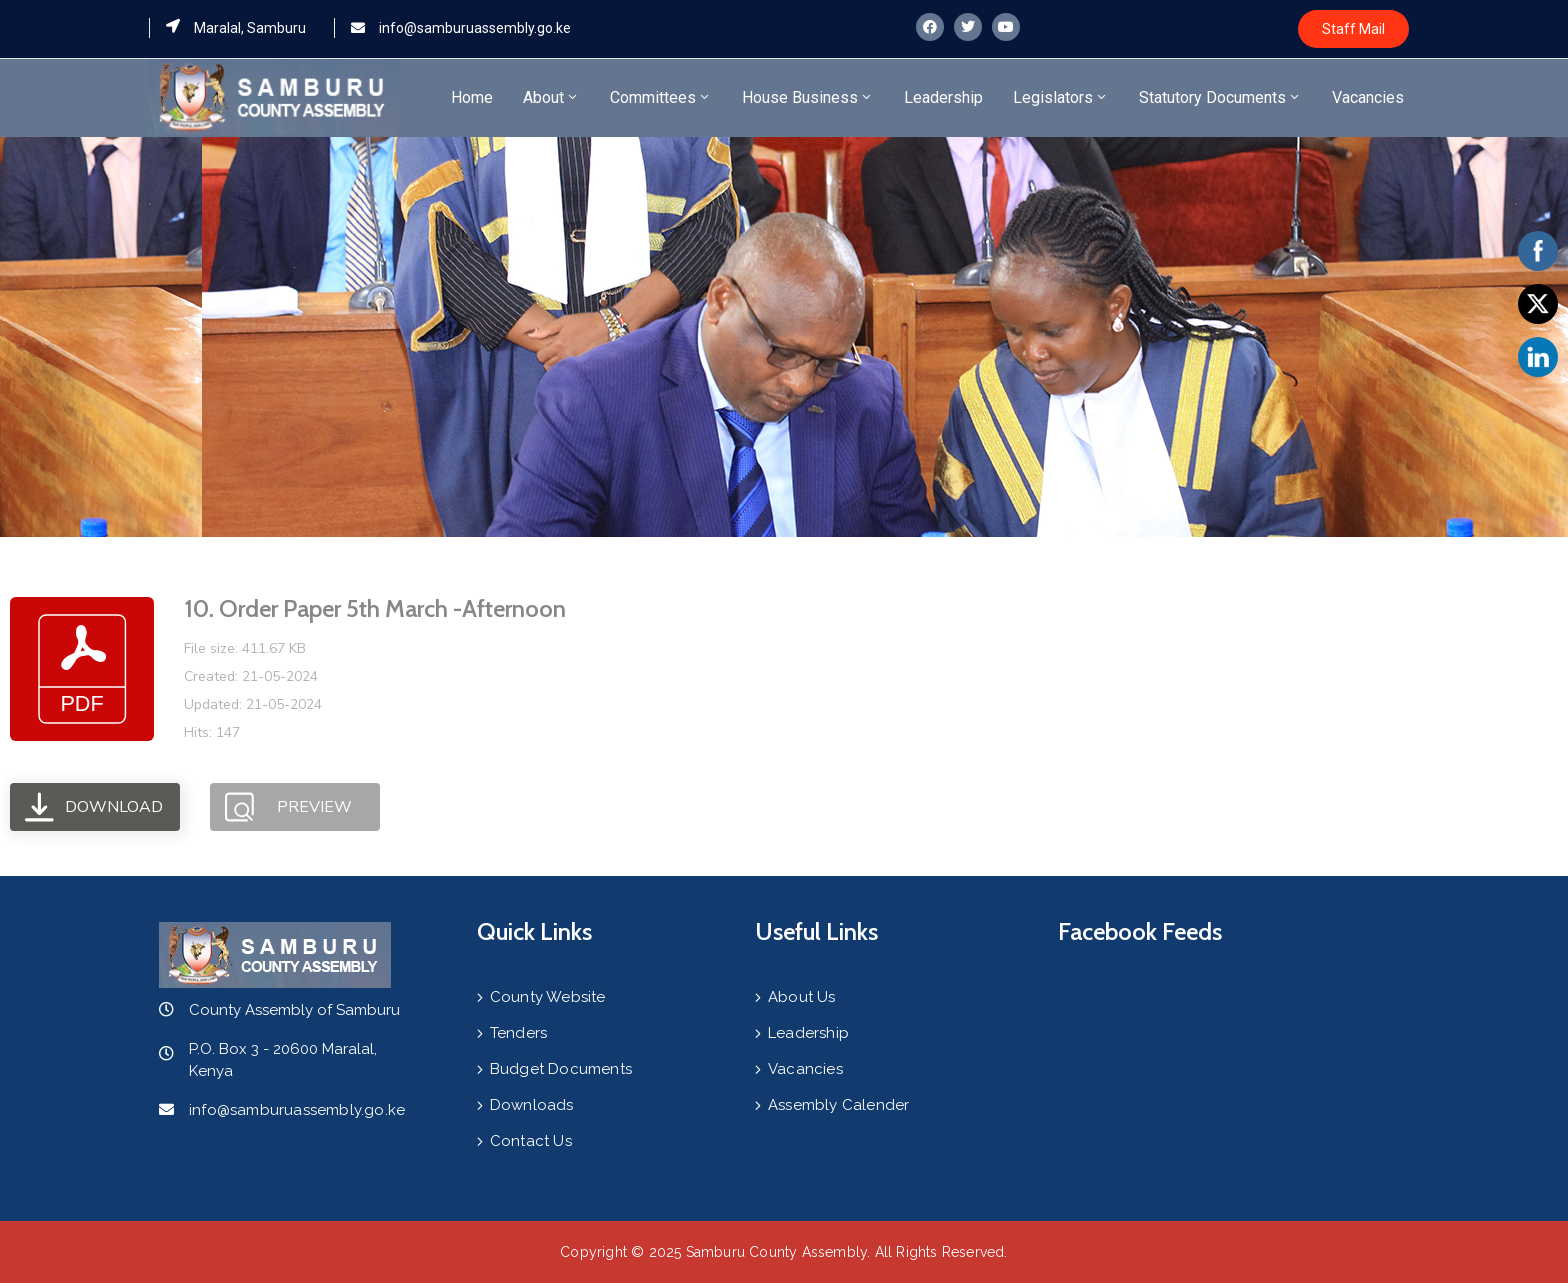 Image resolution: width=1568 pixels, height=1283 pixels. I want to click on Legislators, so click(1061, 97).